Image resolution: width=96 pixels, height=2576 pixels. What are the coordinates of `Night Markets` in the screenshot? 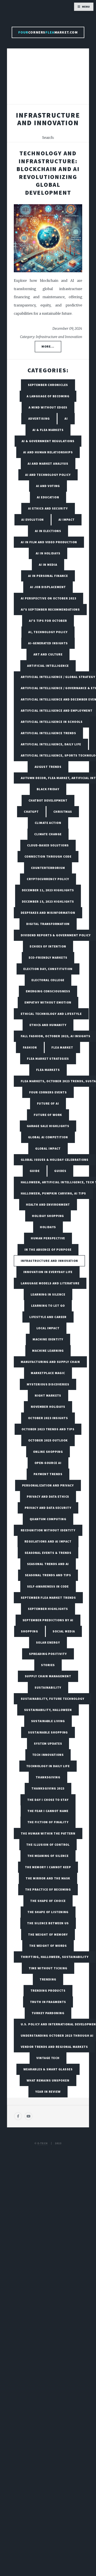 It's located at (48, 1395).